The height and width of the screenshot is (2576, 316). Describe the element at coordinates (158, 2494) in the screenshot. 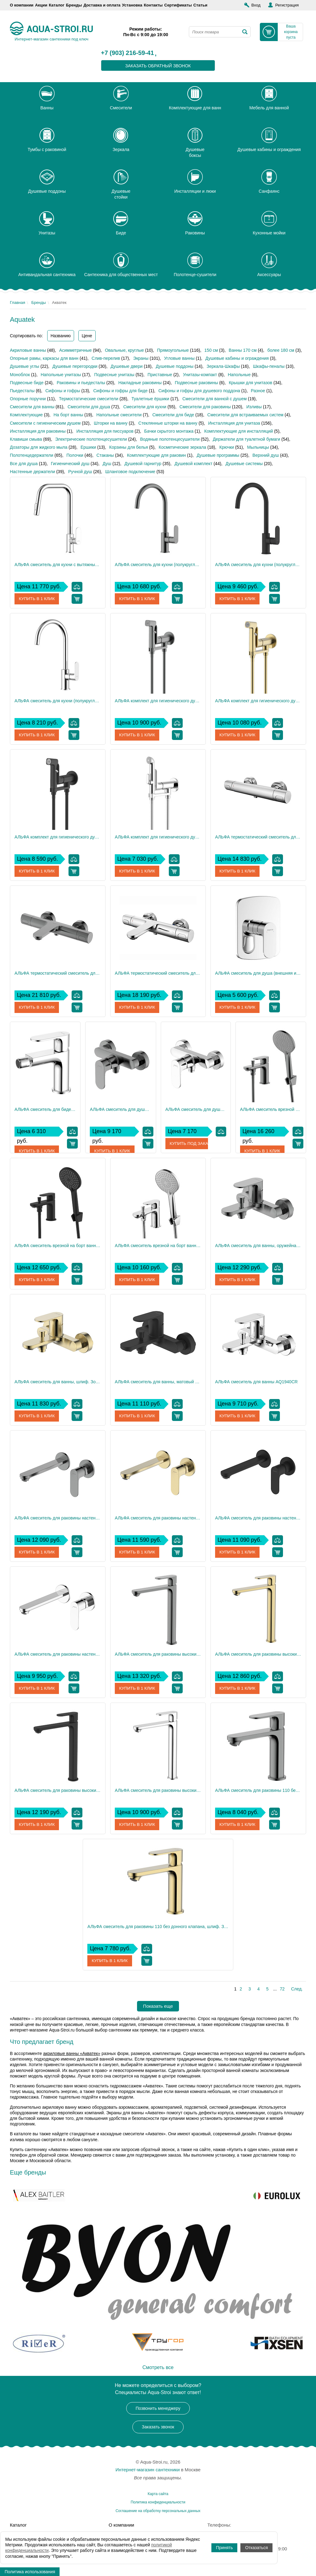

I see `Карта сайта` at that location.